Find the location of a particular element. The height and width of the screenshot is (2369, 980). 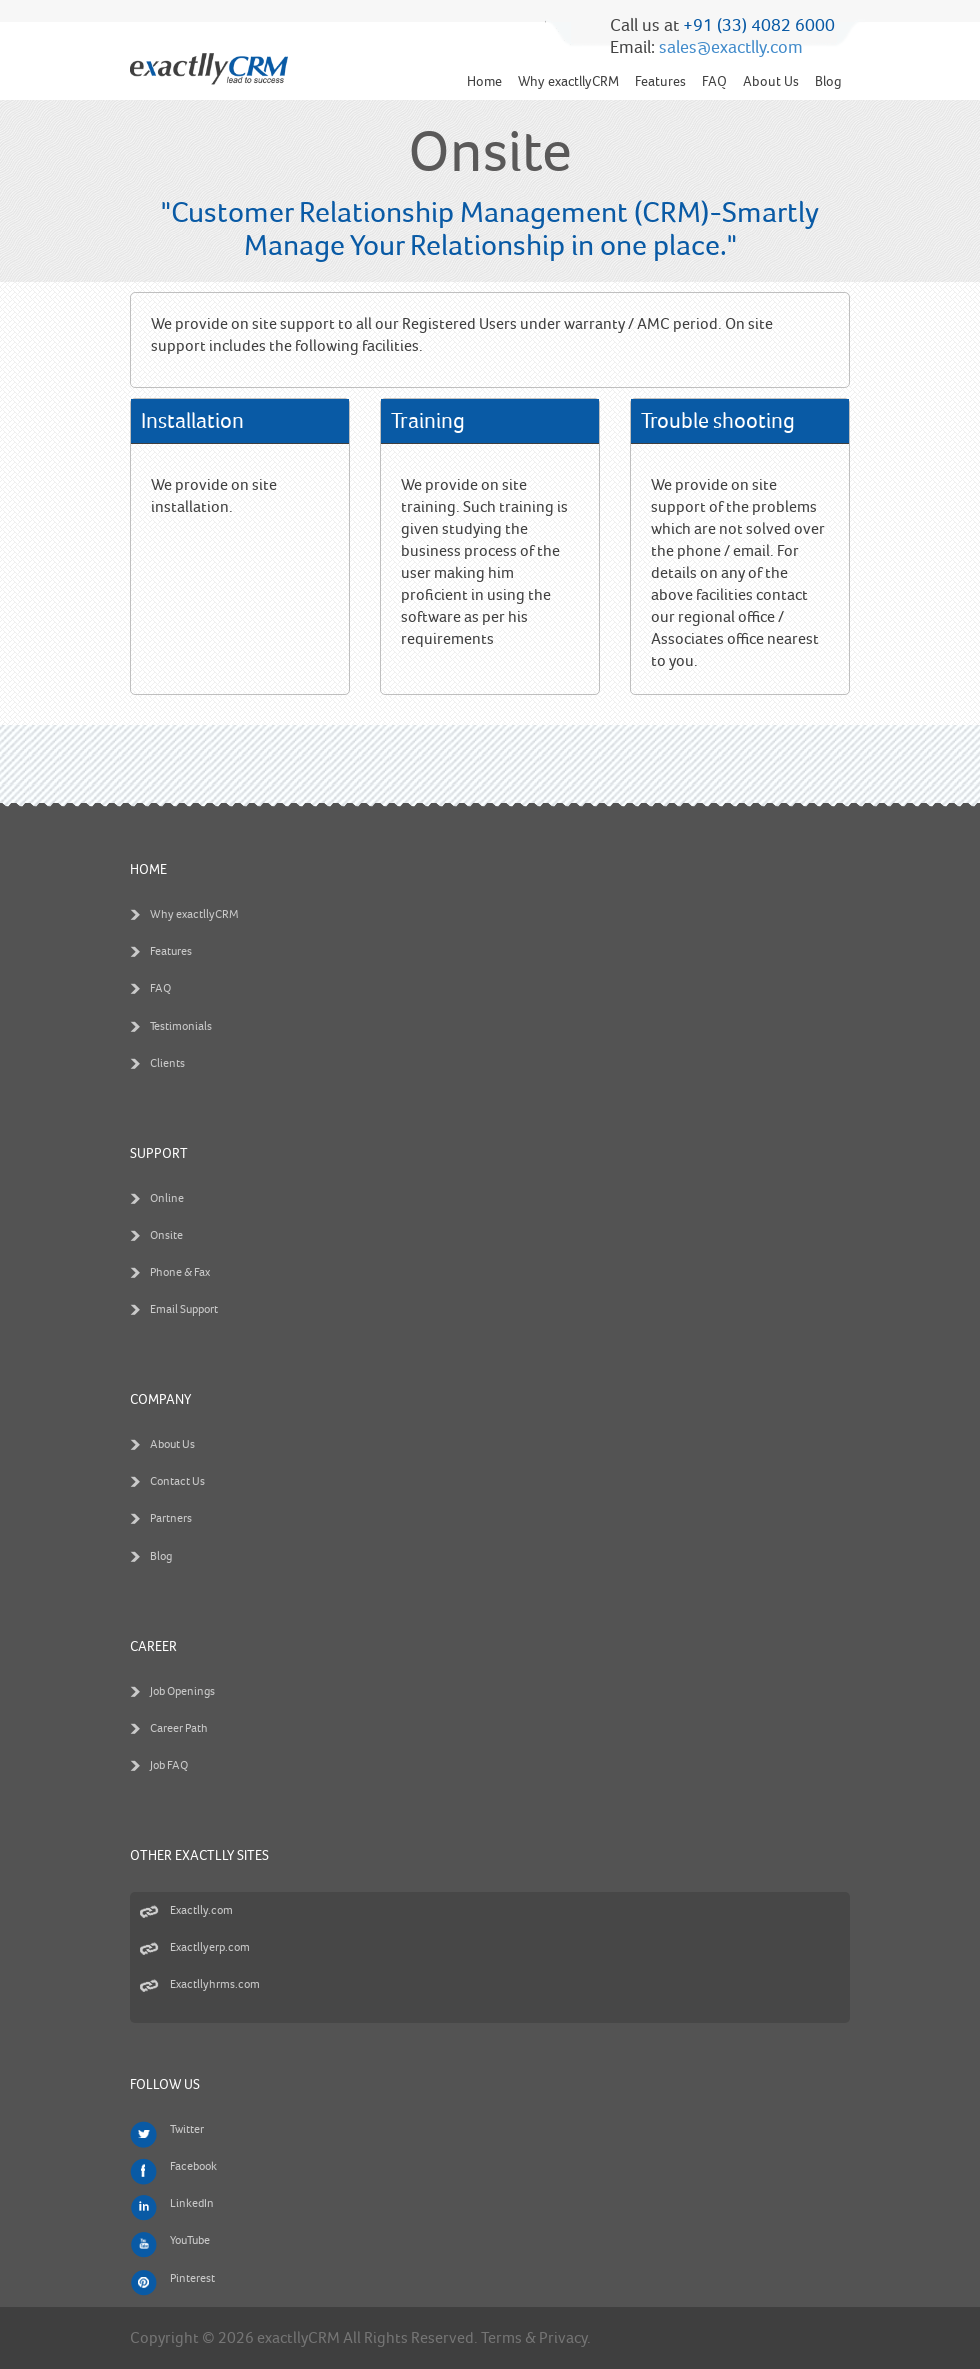

Copyright is located at coordinates (164, 2338).